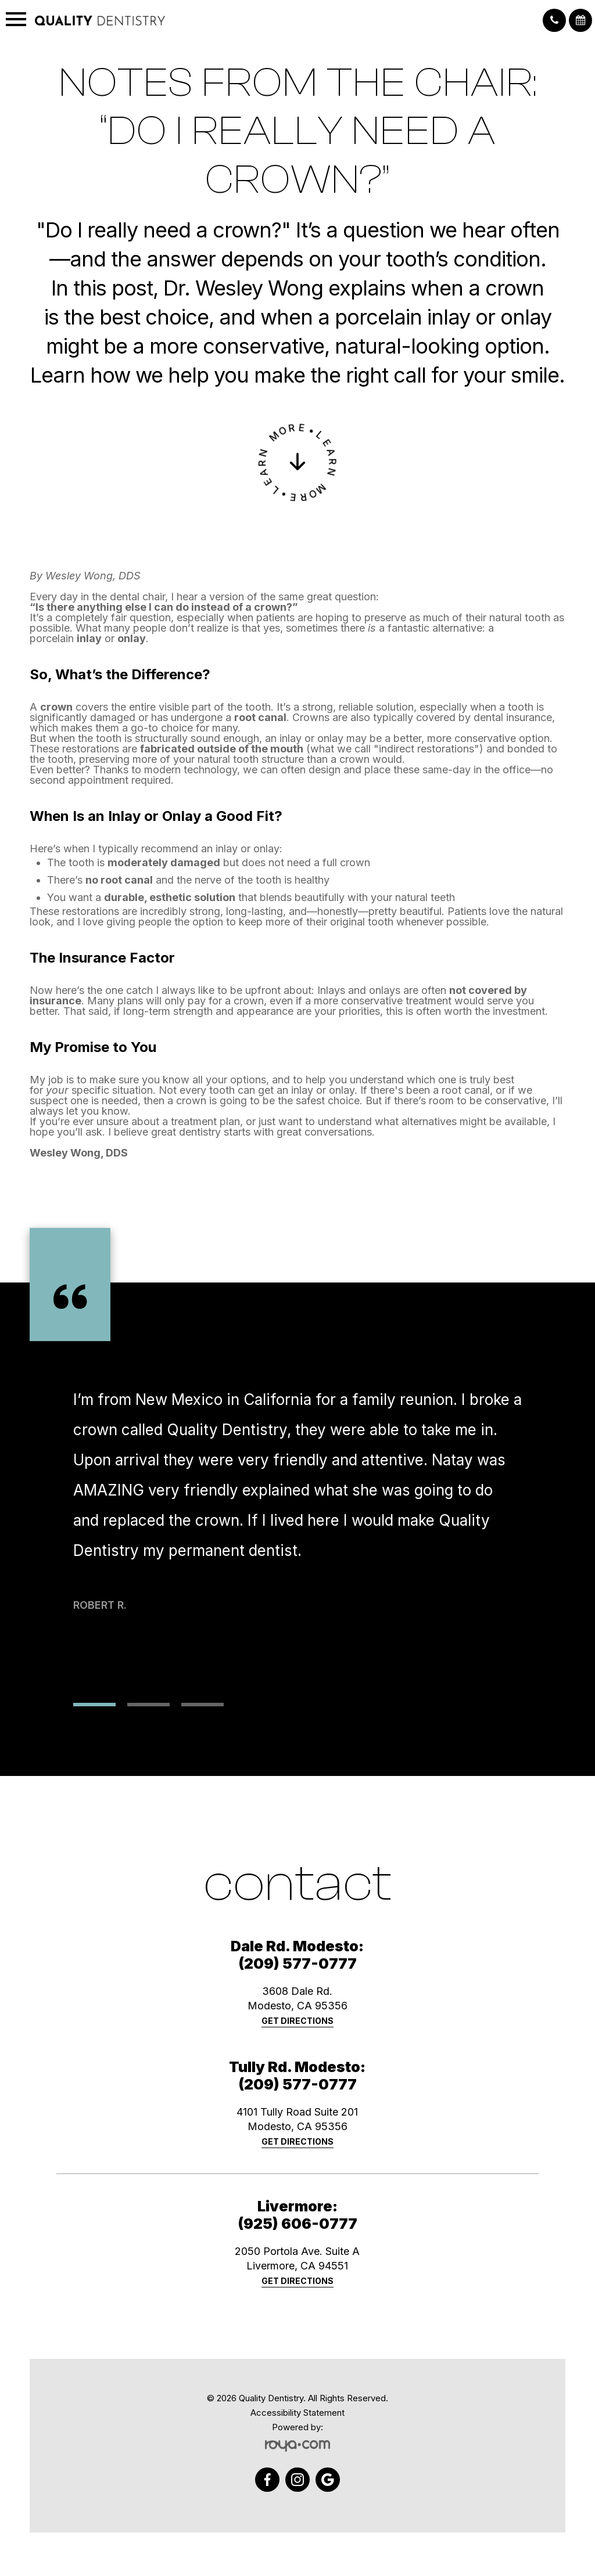 This screenshot has height=2576, width=595. I want to click on 3 [tab], so click(202, 1704).